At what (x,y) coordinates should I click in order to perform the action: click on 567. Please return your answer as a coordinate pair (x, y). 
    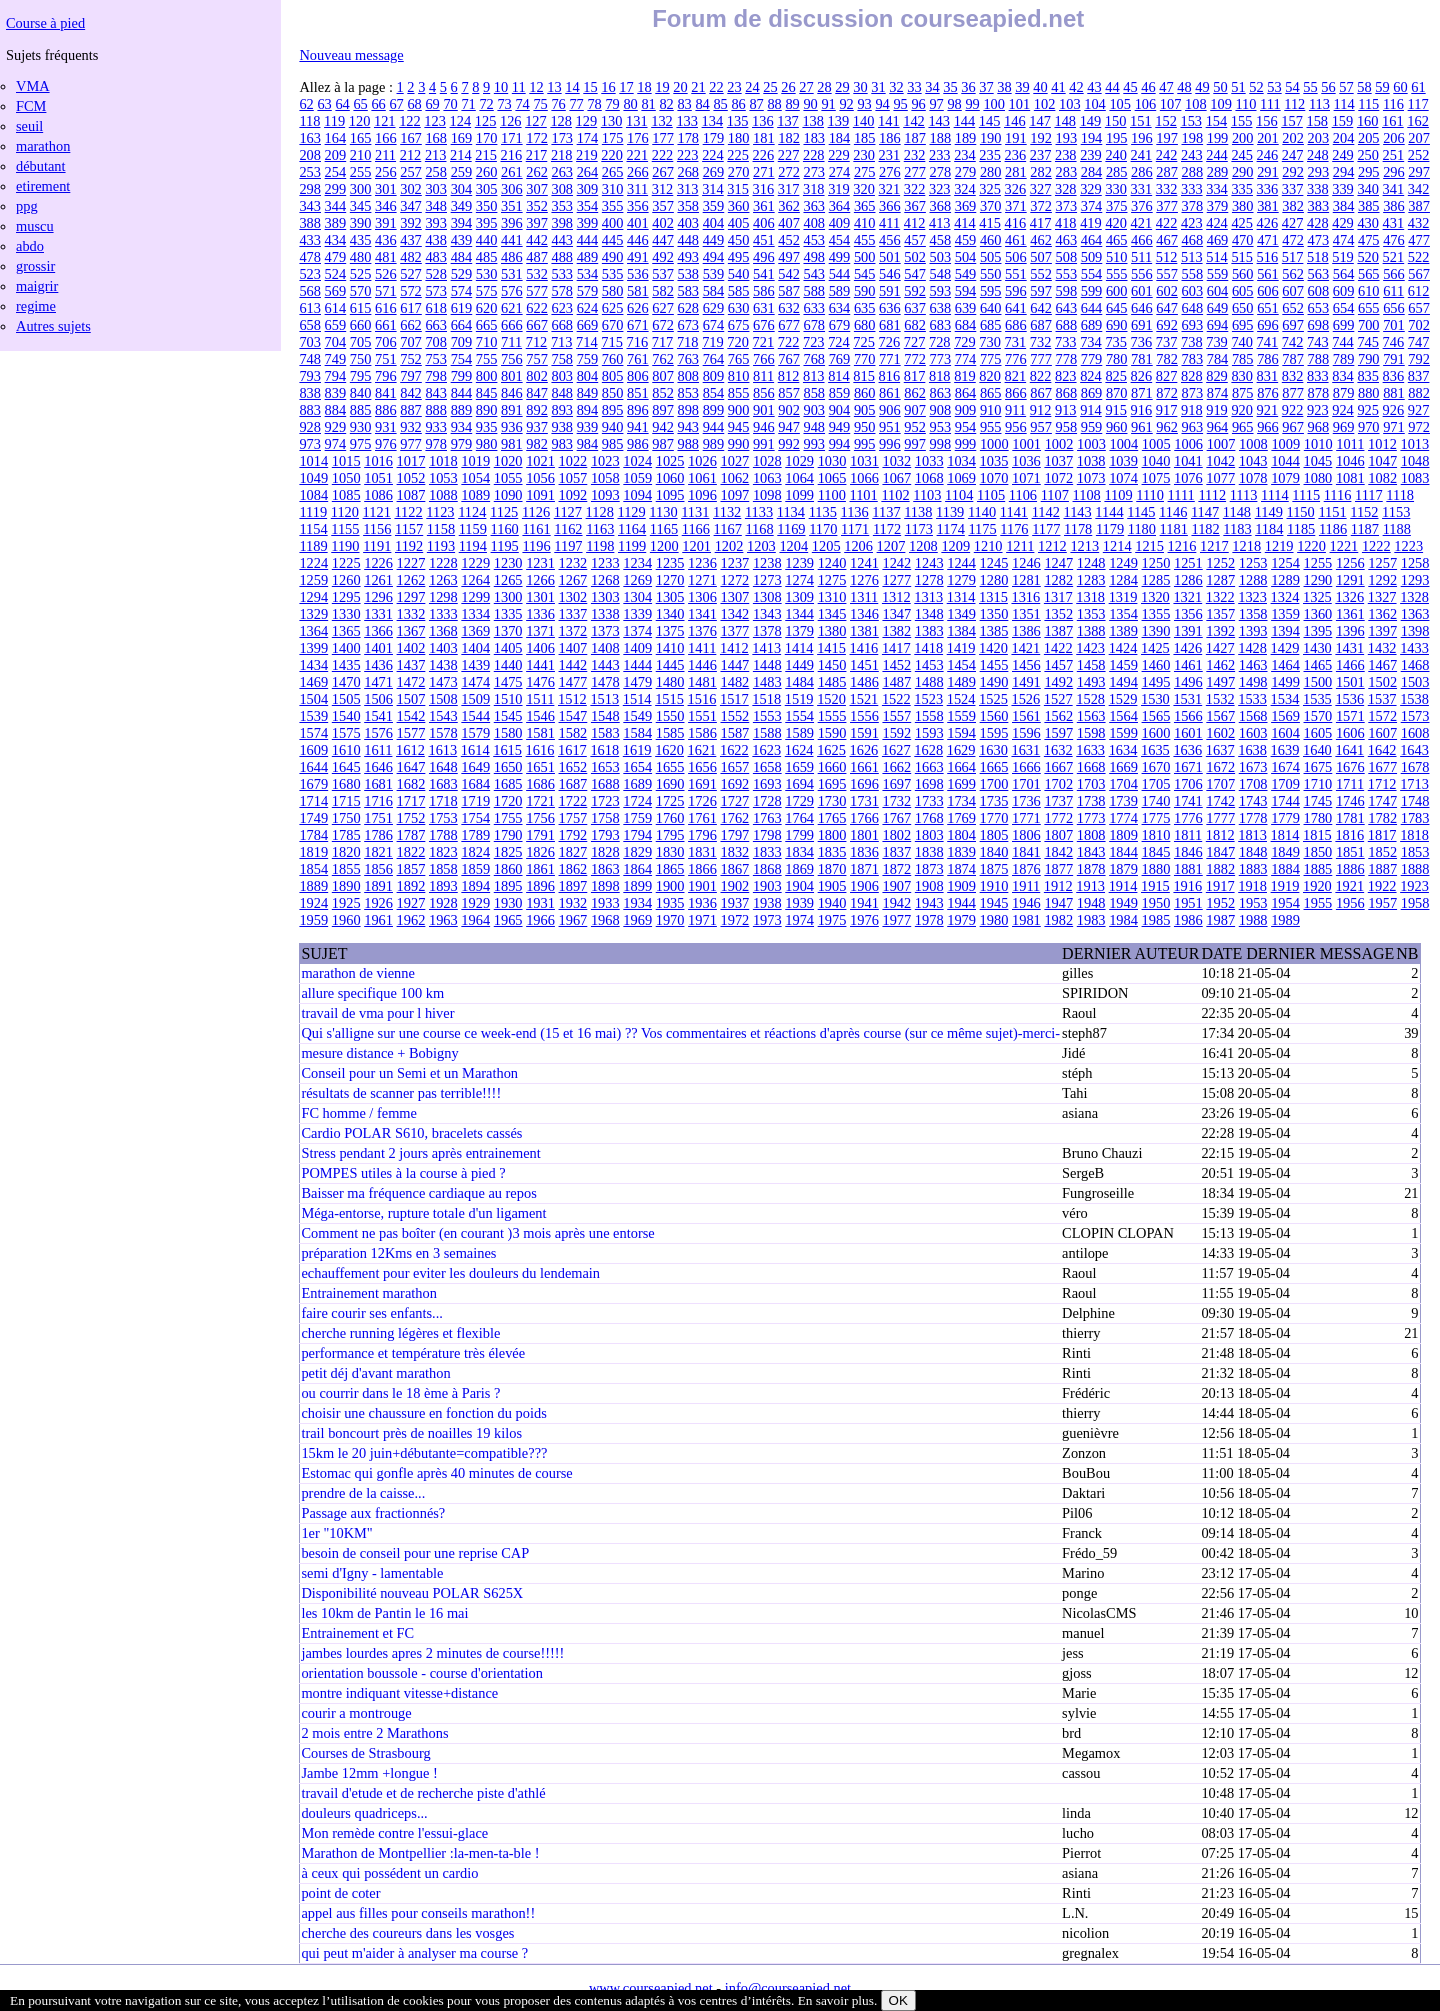
    Looking at the image, I should click on (1419, 274).